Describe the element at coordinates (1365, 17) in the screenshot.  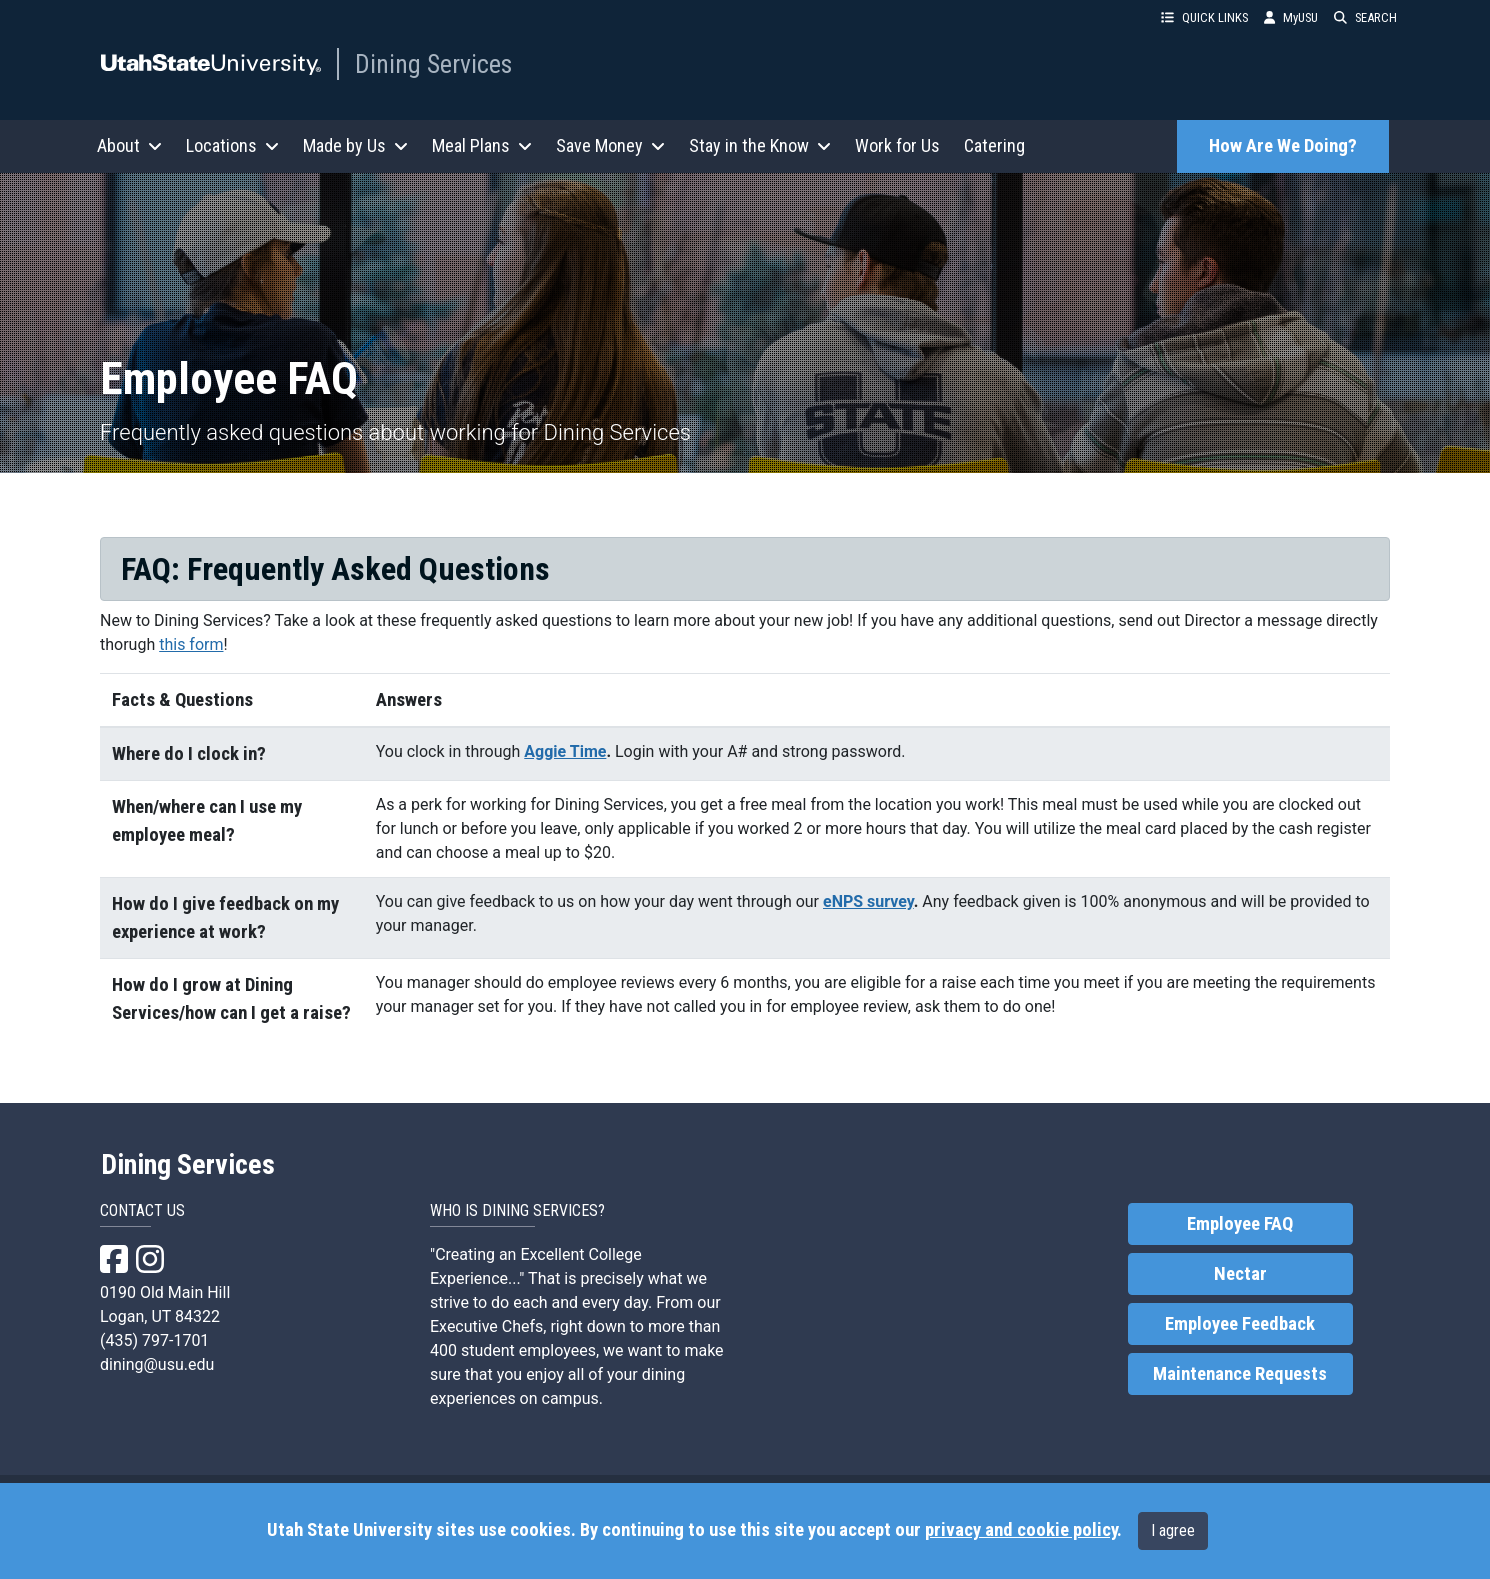
I see `SEARCH [button]` at that location.